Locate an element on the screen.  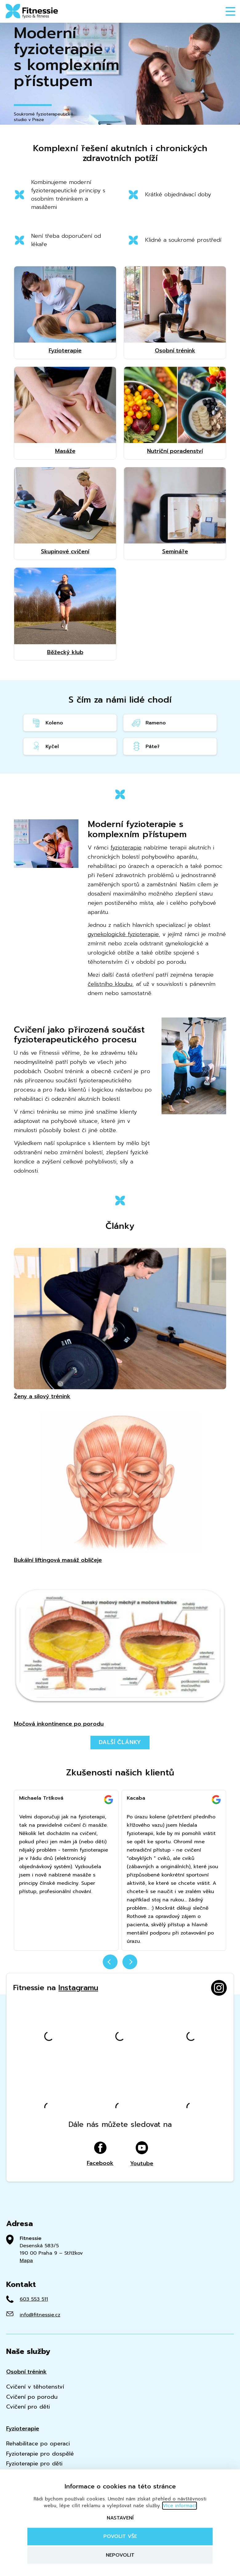
Cvičení pro děti is located at coordinates (28, 2407).